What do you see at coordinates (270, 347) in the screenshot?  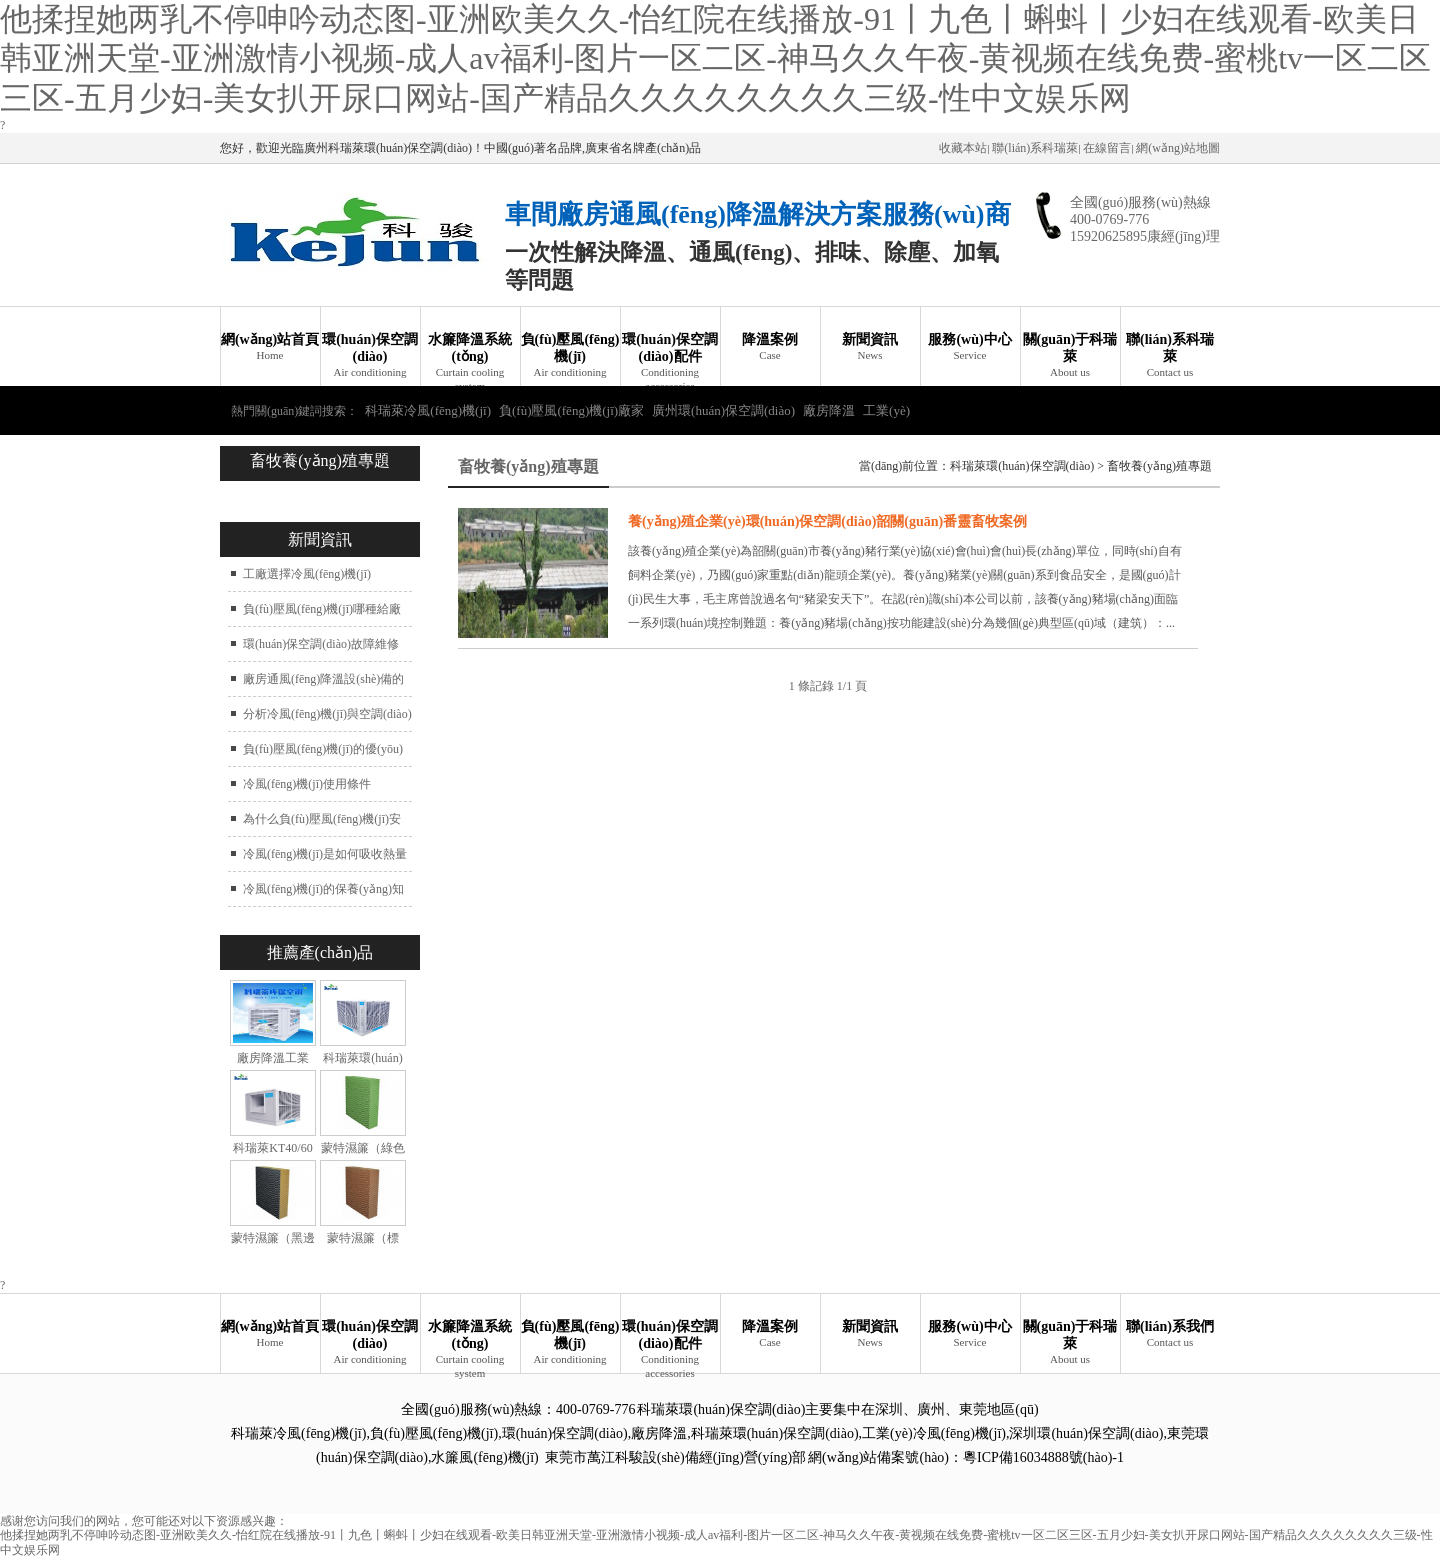 I see `網(wǎng)站首頁` at bounding box center [270, 347].